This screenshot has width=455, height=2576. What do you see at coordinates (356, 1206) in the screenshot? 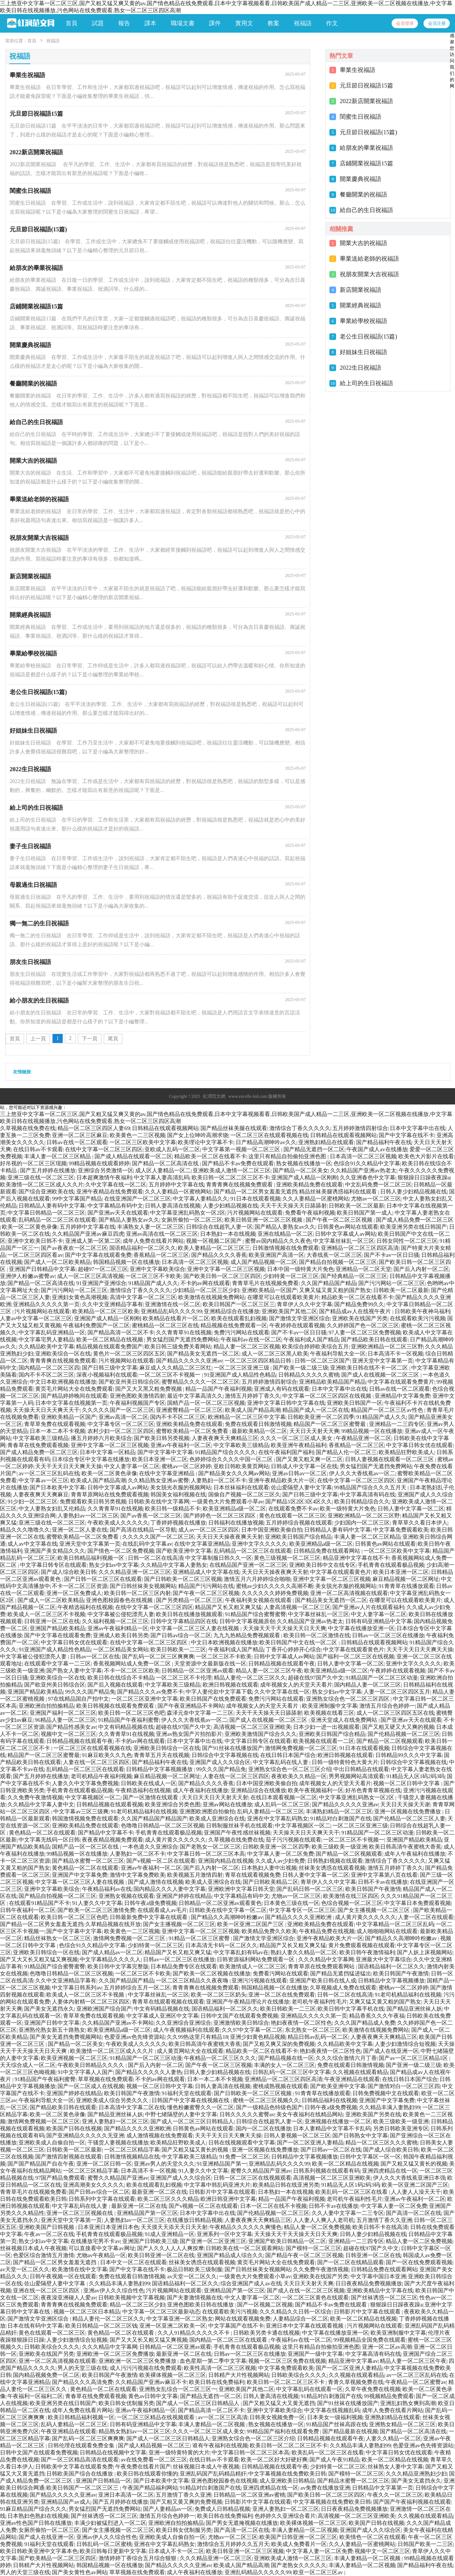
I see `日韩欧美一区二区最新` at bounding box center [356, 1206].